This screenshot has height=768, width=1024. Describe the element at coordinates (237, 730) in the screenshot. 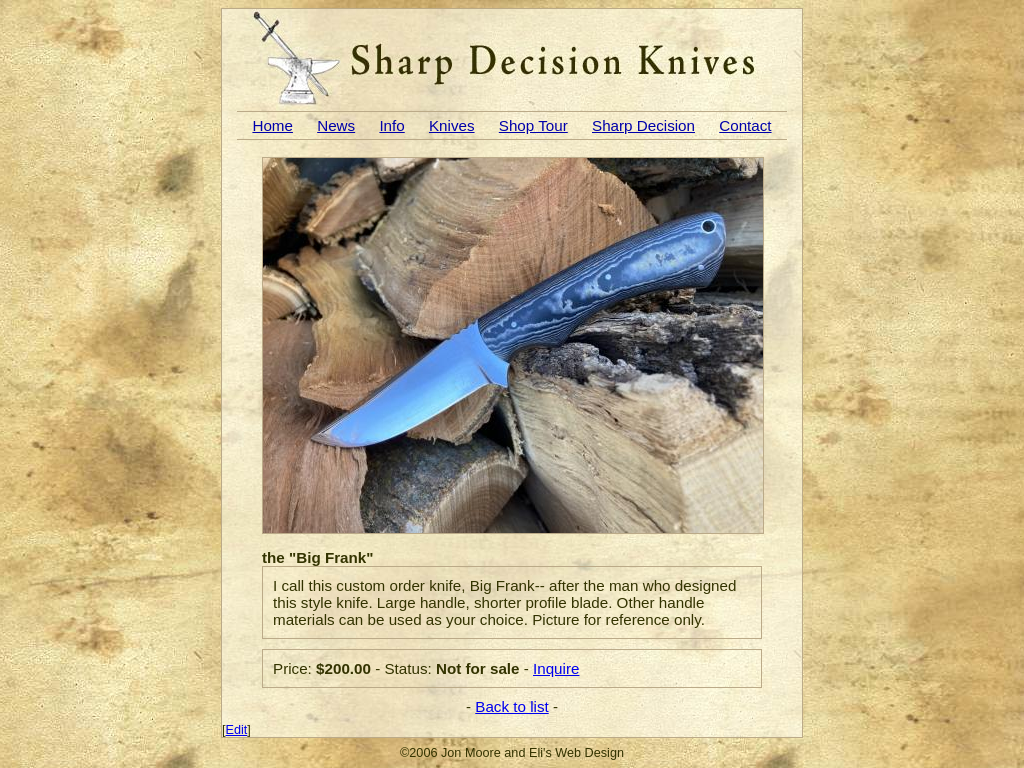

I see `Edit` at that location.